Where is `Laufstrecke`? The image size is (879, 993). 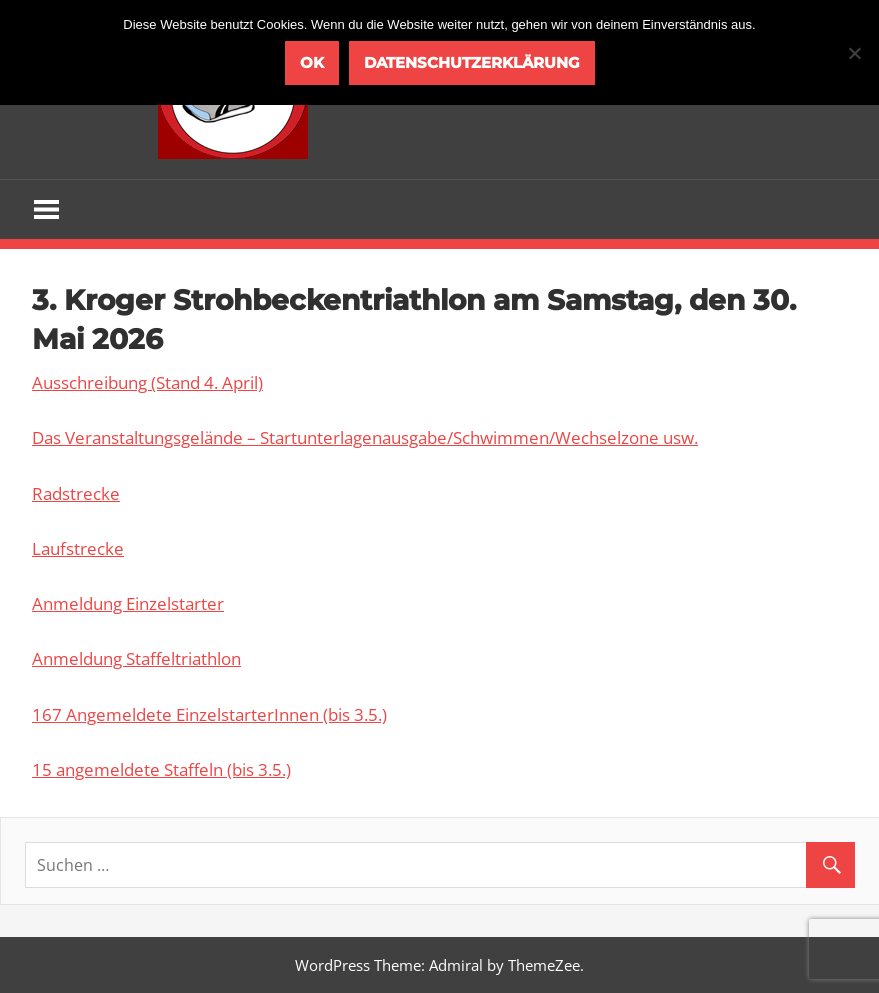 Laufstrecke is located at coordinates (78, 548).